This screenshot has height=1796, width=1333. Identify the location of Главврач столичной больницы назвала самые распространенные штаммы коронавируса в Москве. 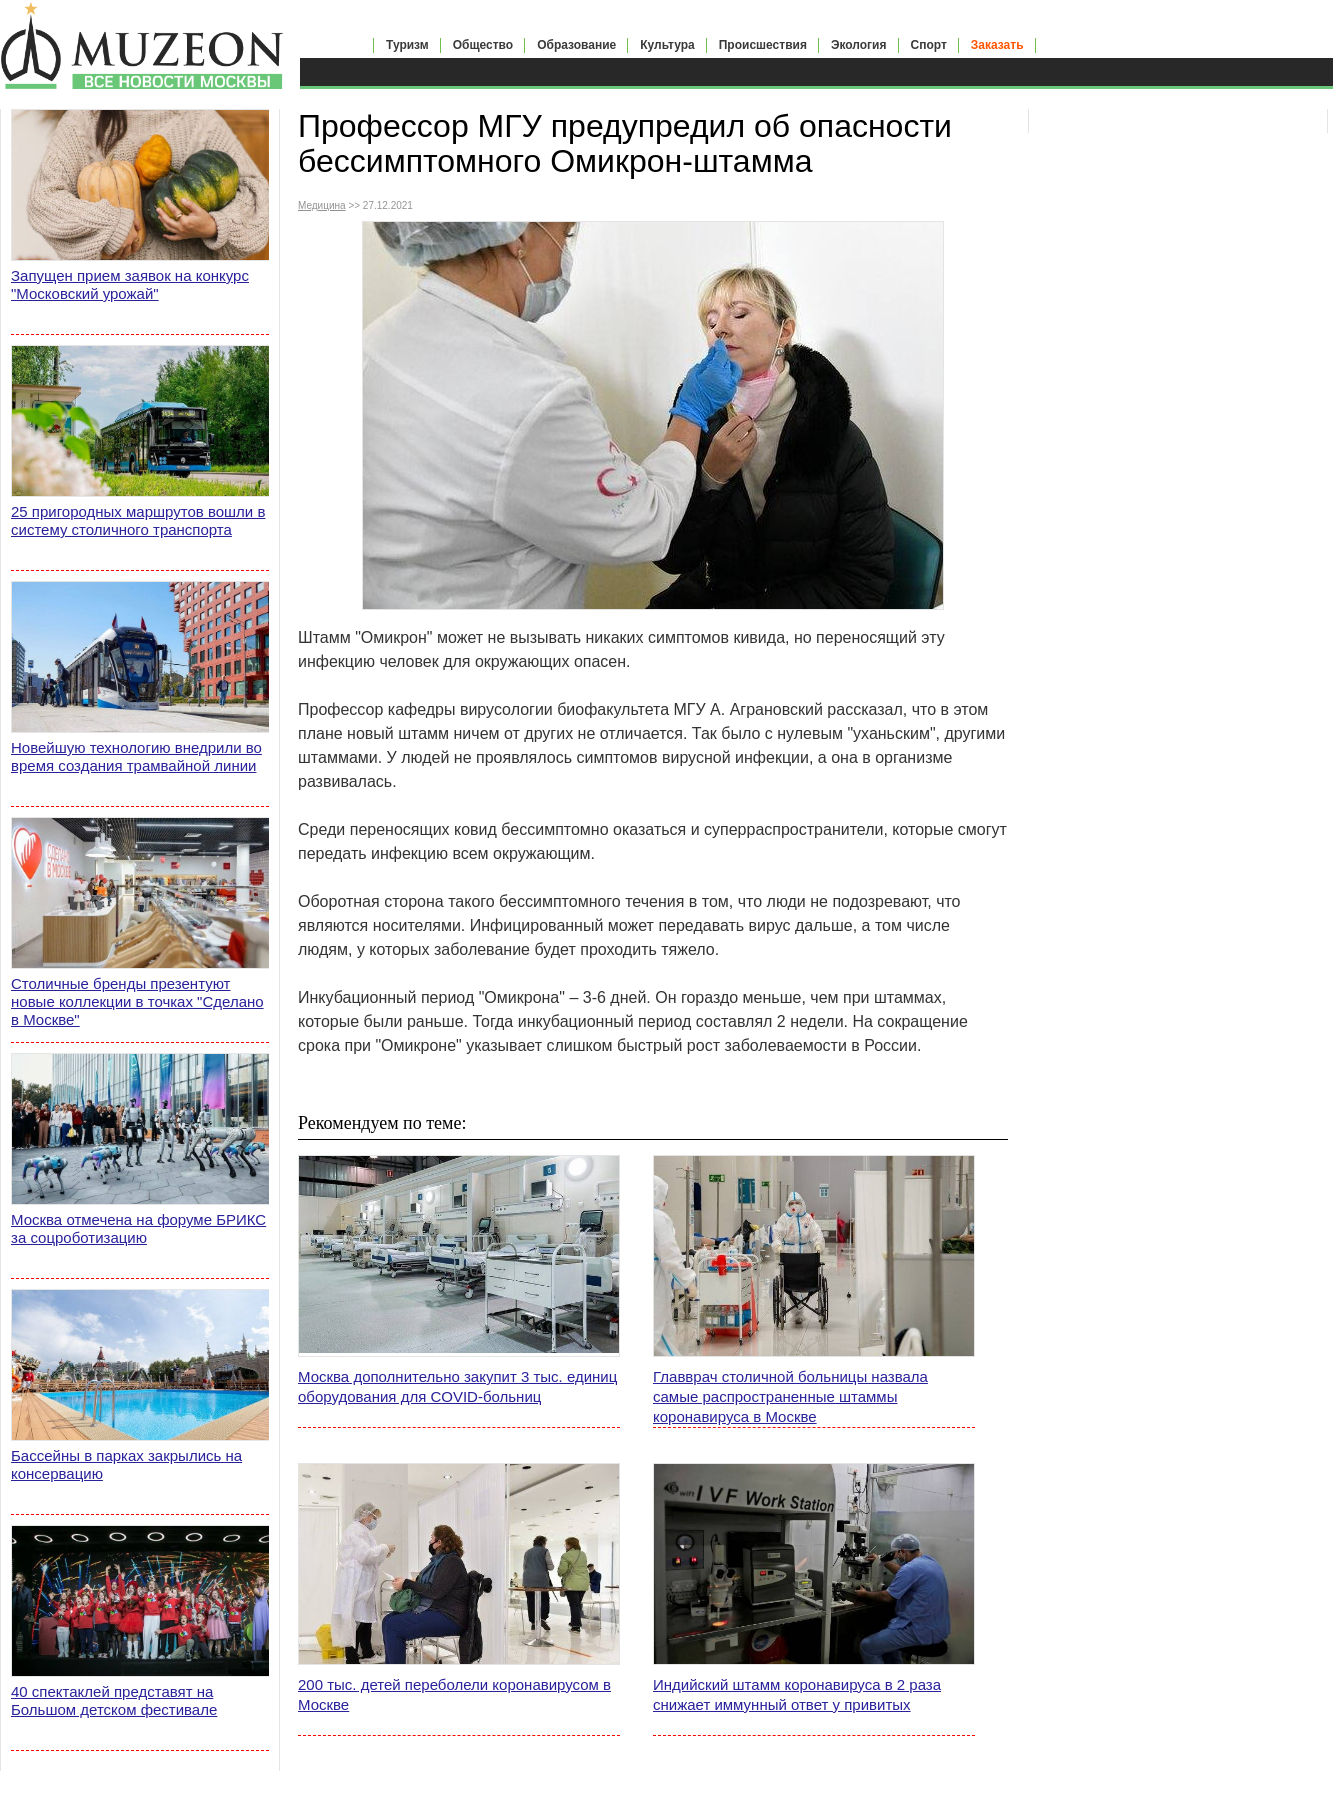
(790, 1396).